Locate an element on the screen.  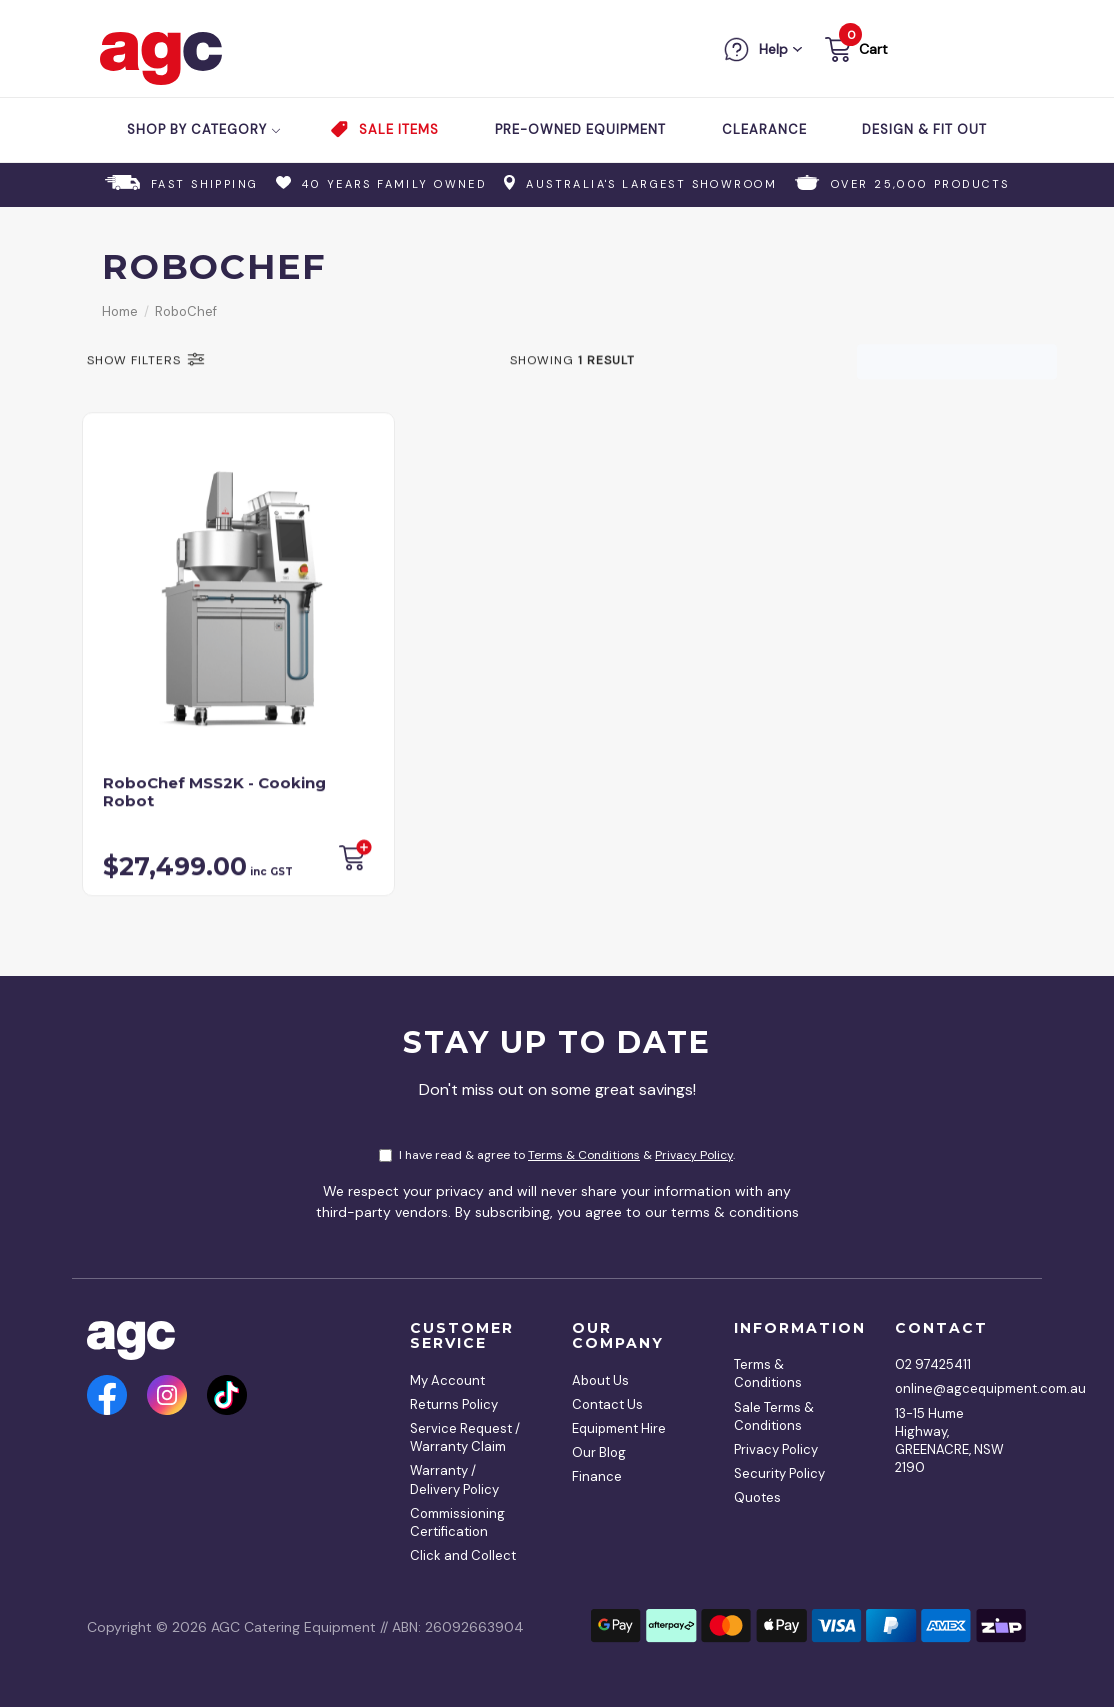
Clearance is located at coordinates (764, 129).